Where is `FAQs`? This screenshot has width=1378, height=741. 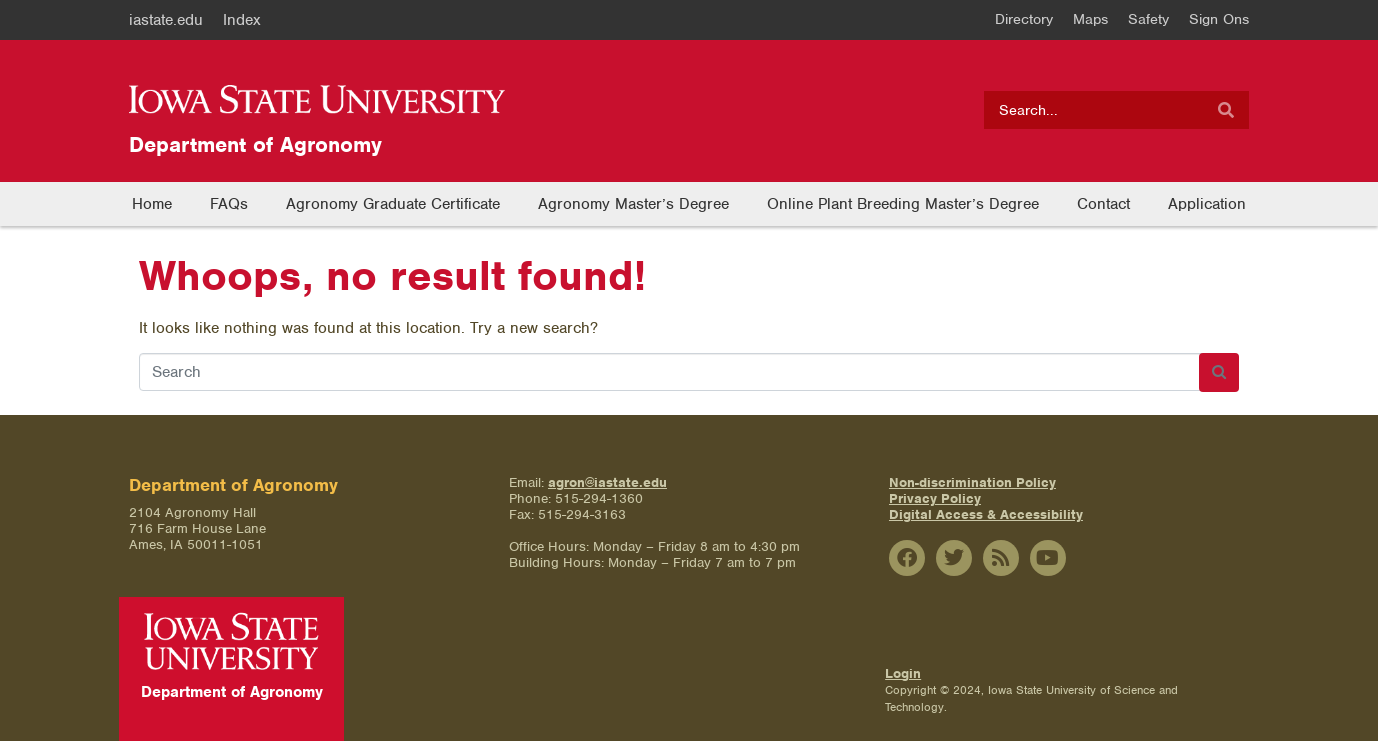 FAQs is located at coordinates (229, 204).